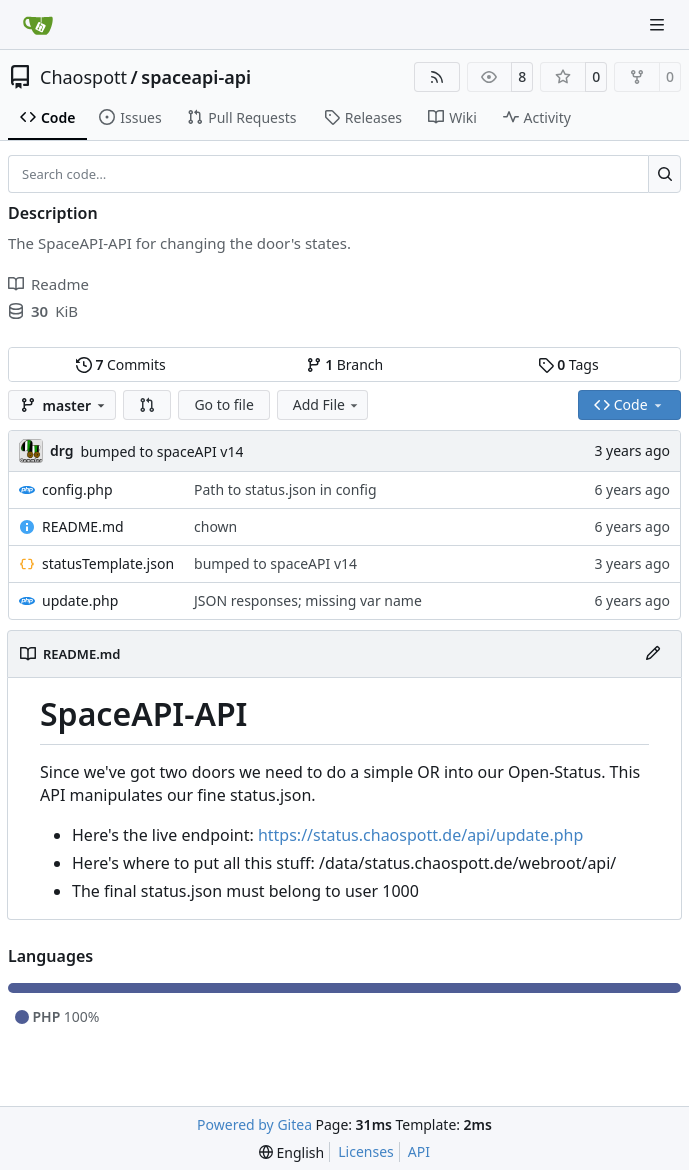 The image size is (689, 1170). What do you see at coordinates (121, 364) in the screenshot?
I see `Commits` at bounding box center [121, 364].